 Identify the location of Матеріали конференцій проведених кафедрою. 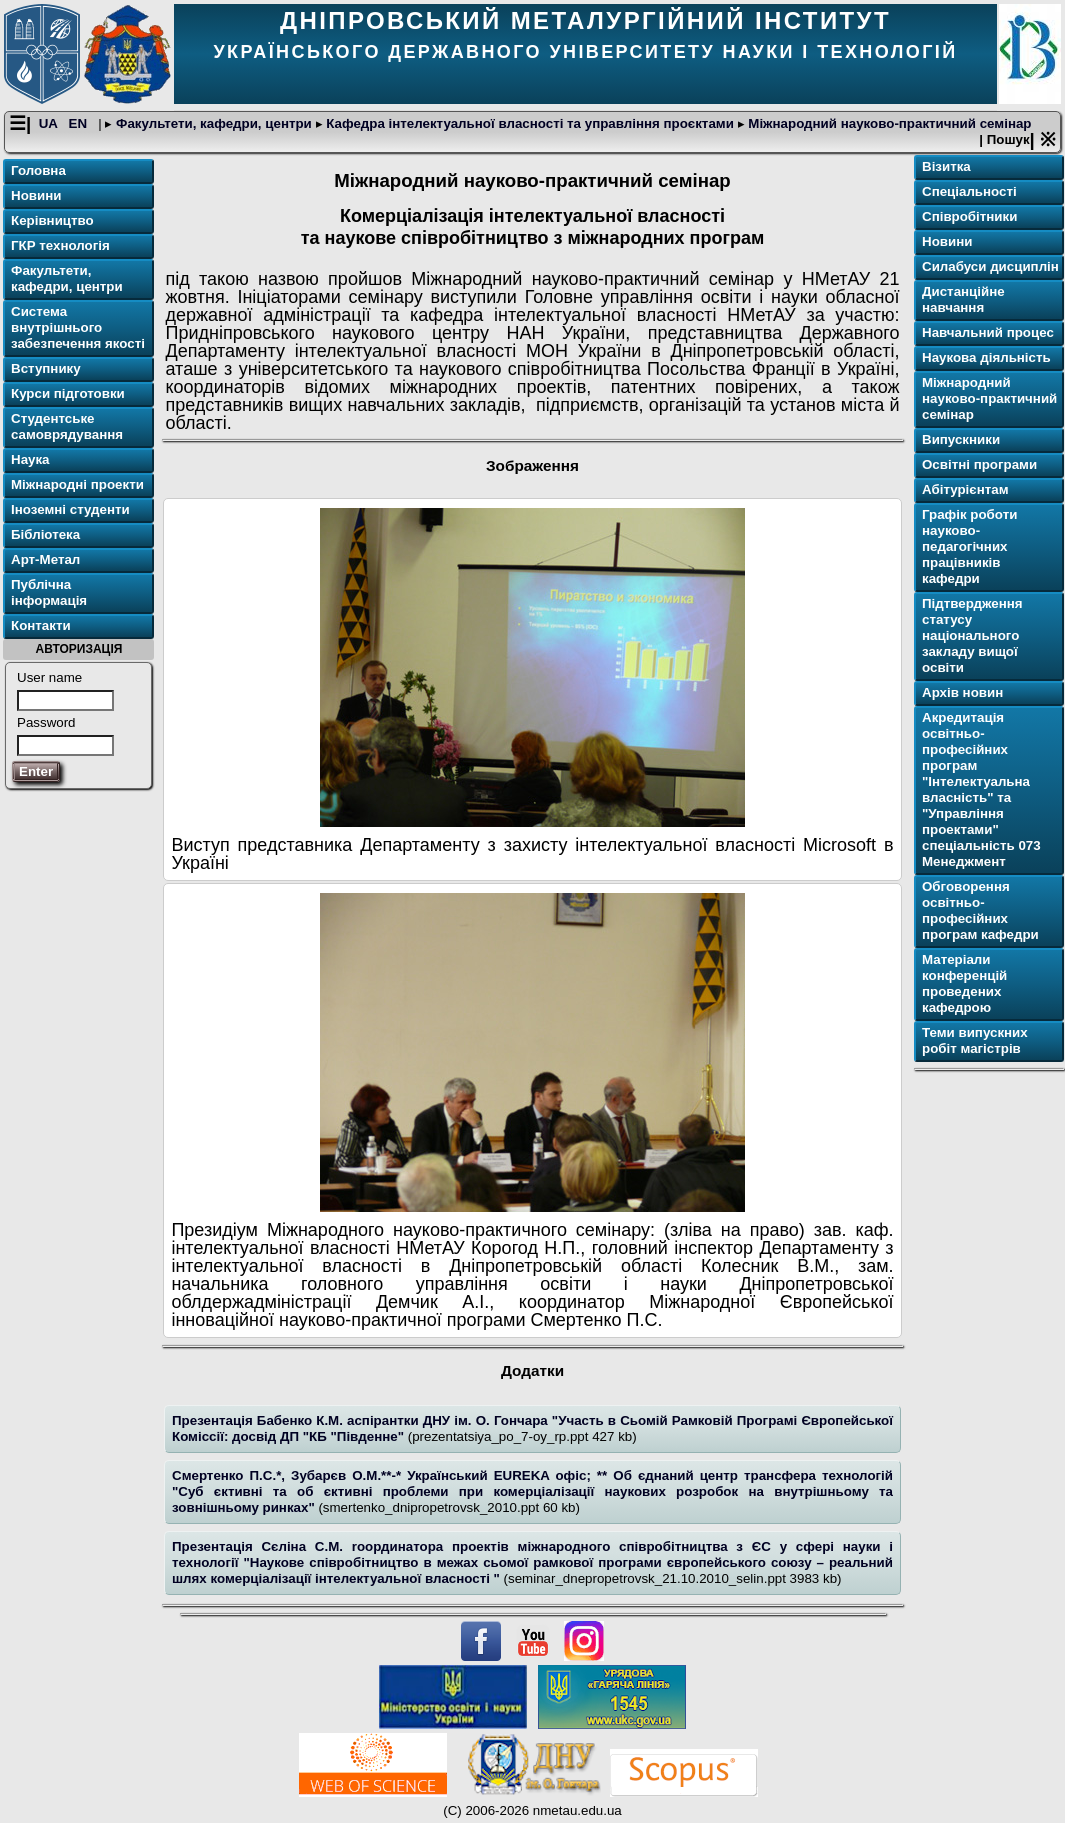
(964, 983).